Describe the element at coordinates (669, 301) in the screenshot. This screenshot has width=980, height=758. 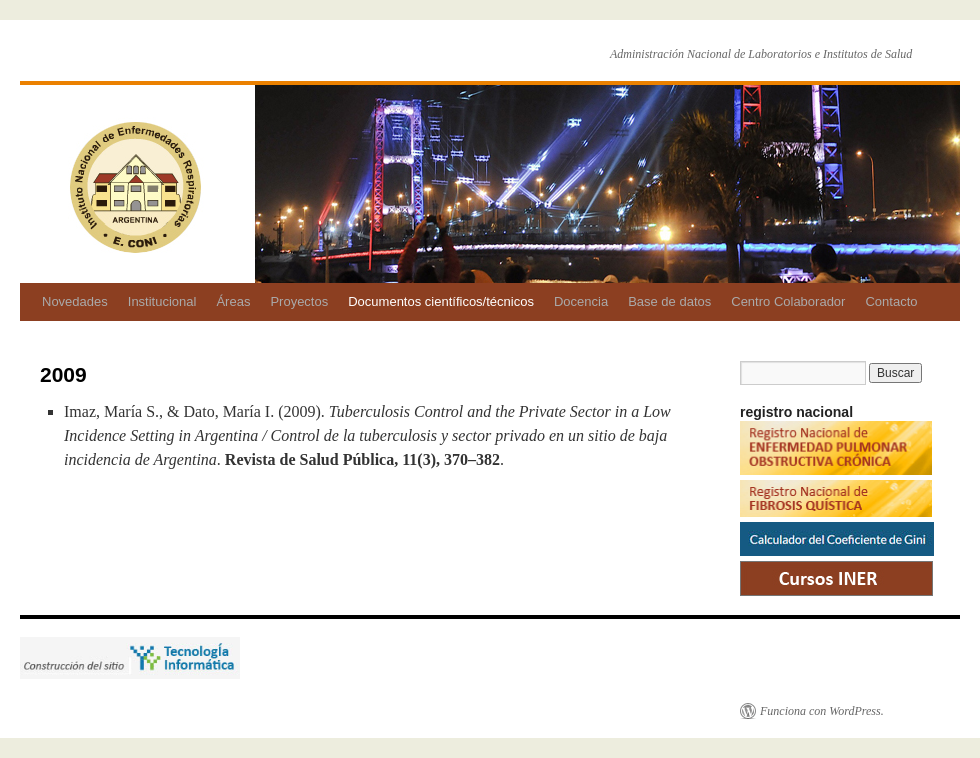
I see `Base de datos` at that location.